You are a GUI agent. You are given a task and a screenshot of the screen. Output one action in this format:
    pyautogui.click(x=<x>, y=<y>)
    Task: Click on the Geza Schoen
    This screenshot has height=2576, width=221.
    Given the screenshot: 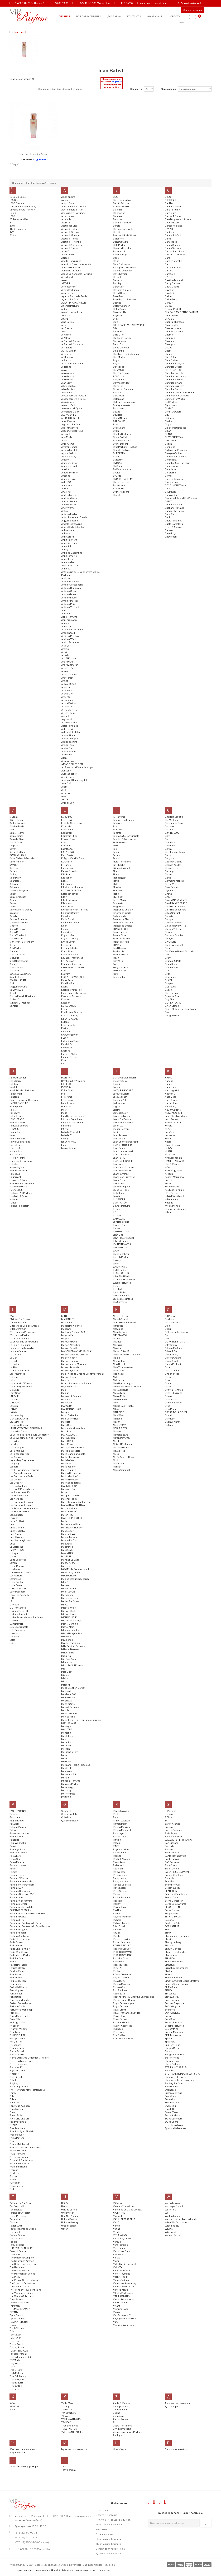 What is the action you would take?
    pyautogui.click(x=172, y=887)
    